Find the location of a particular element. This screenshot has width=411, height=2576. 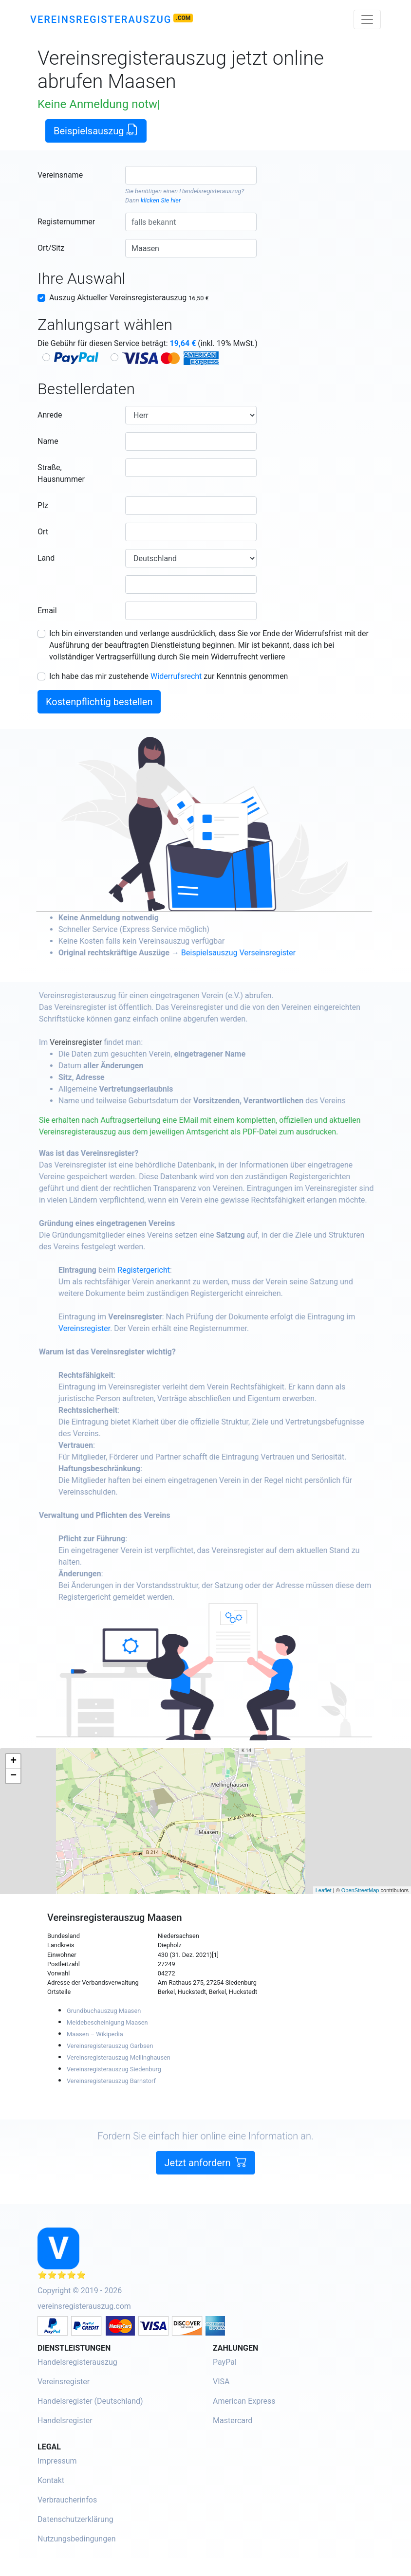

Widerrufsrecht is located at coordinates (176, 676).